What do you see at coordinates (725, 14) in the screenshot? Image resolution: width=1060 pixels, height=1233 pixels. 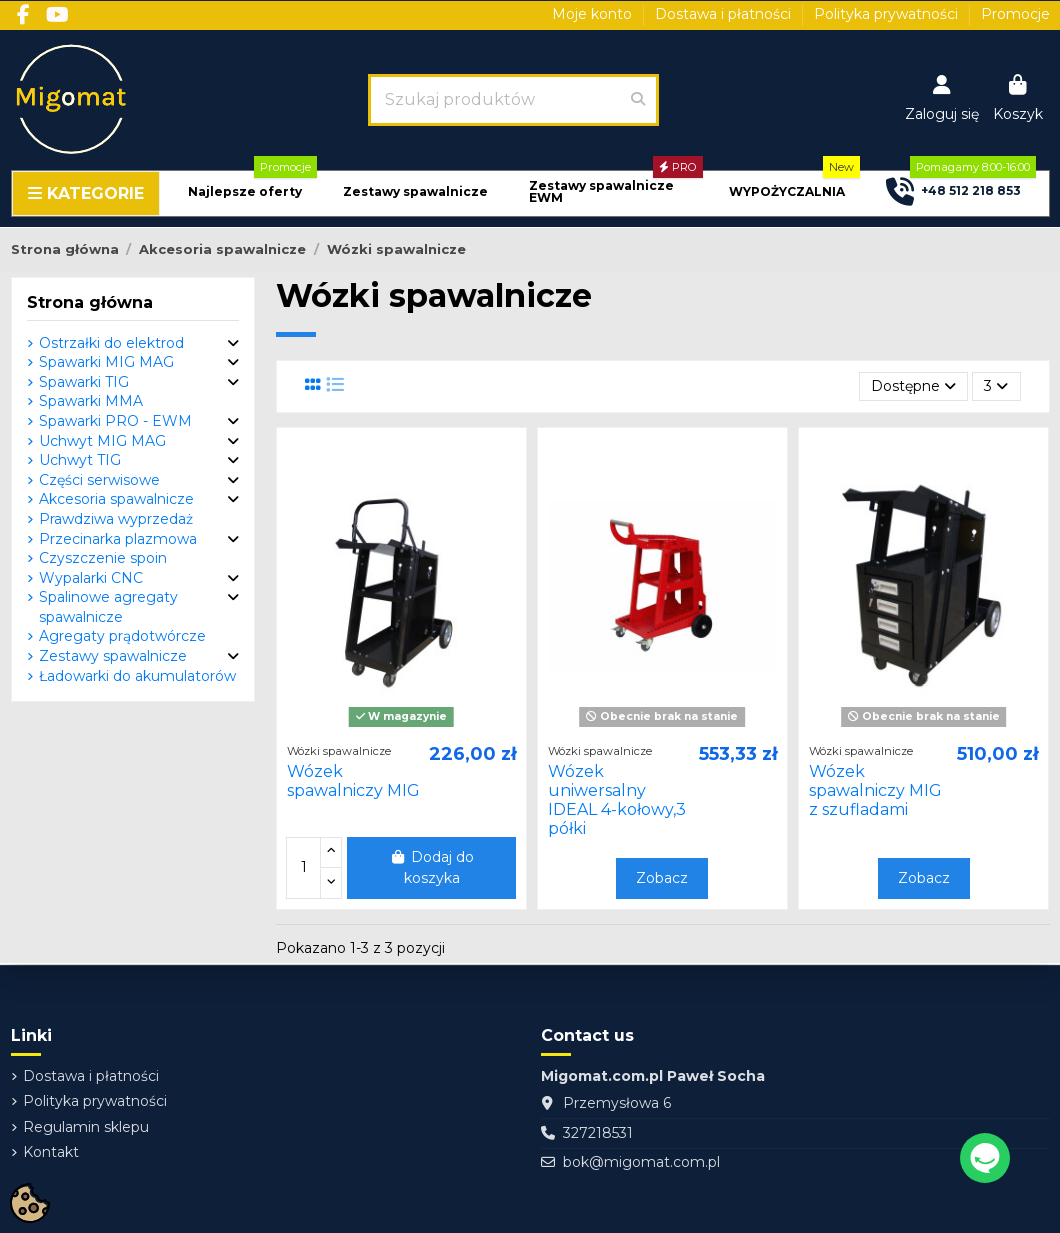 I see `Dostawa i płatności` at bounding box center [725, 14].